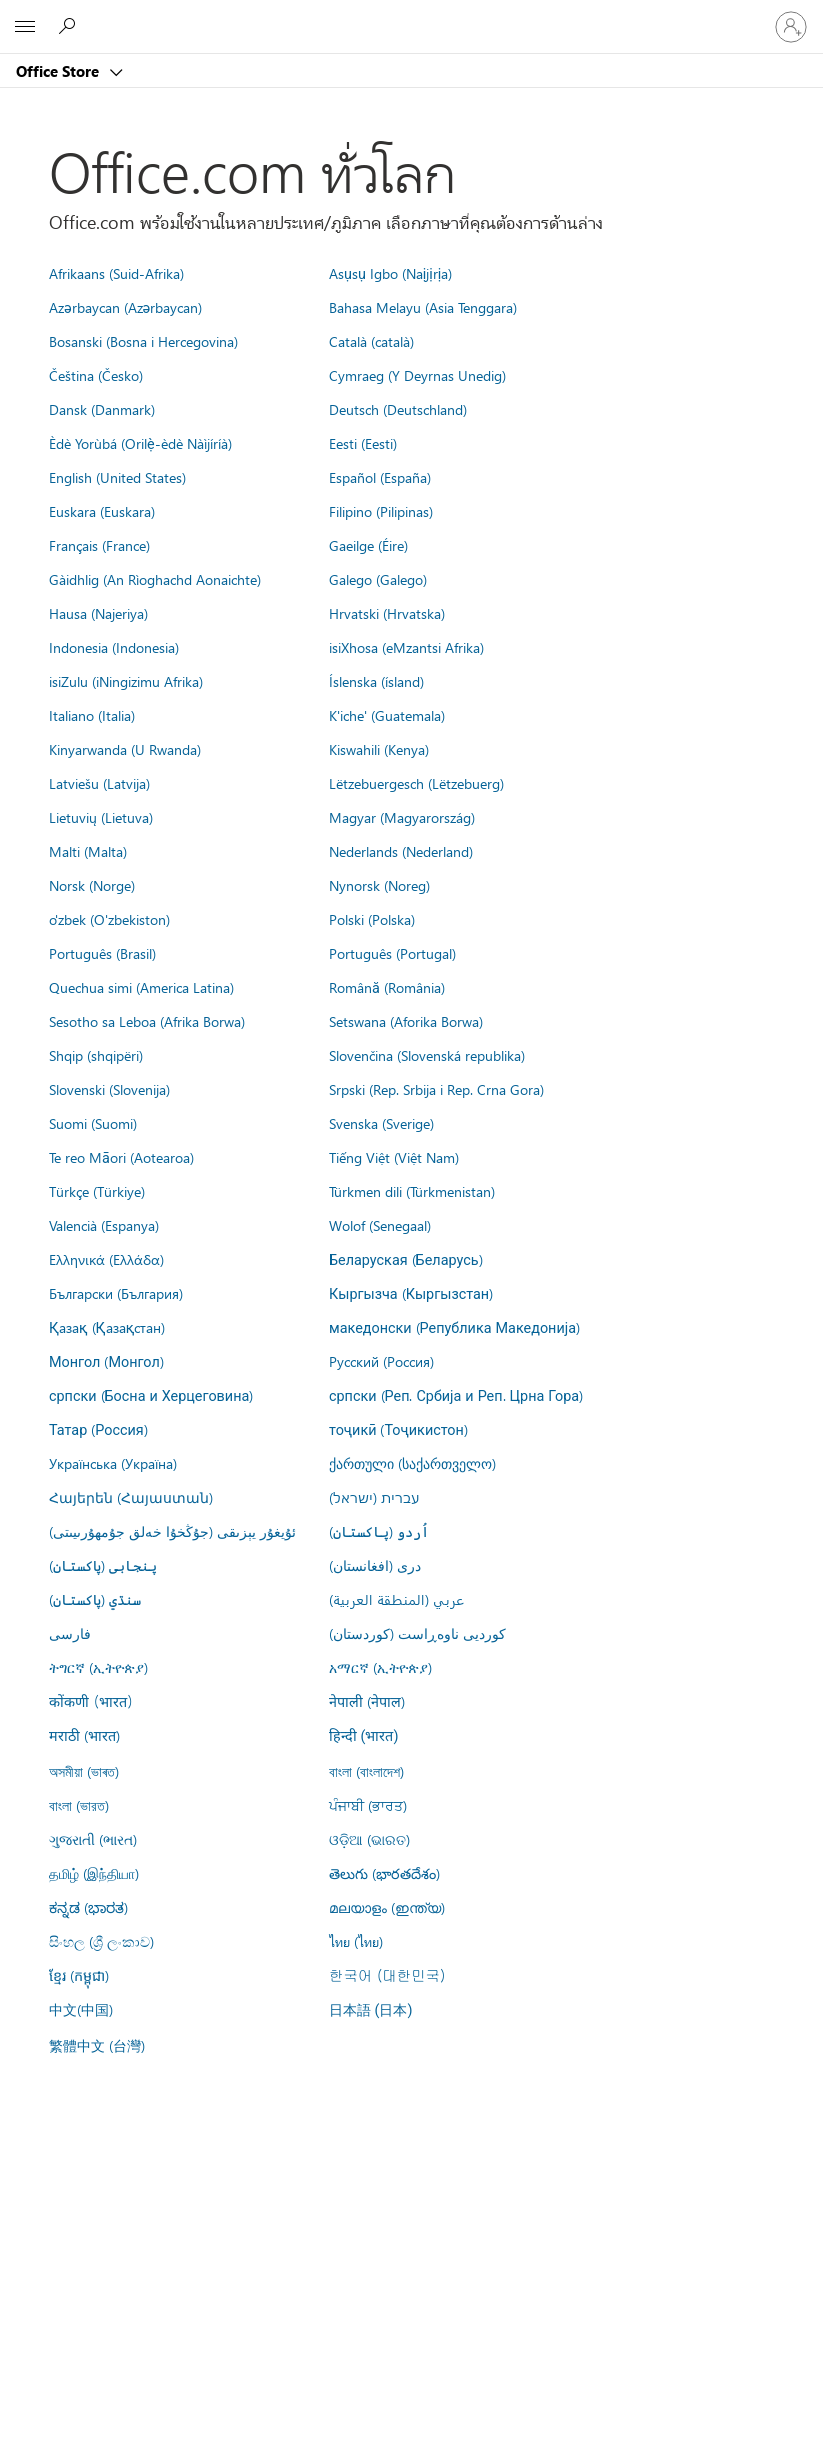 This screenshot has height=2439, width=823. I want to click on Suomi (Suomi), so click(93, 1123).